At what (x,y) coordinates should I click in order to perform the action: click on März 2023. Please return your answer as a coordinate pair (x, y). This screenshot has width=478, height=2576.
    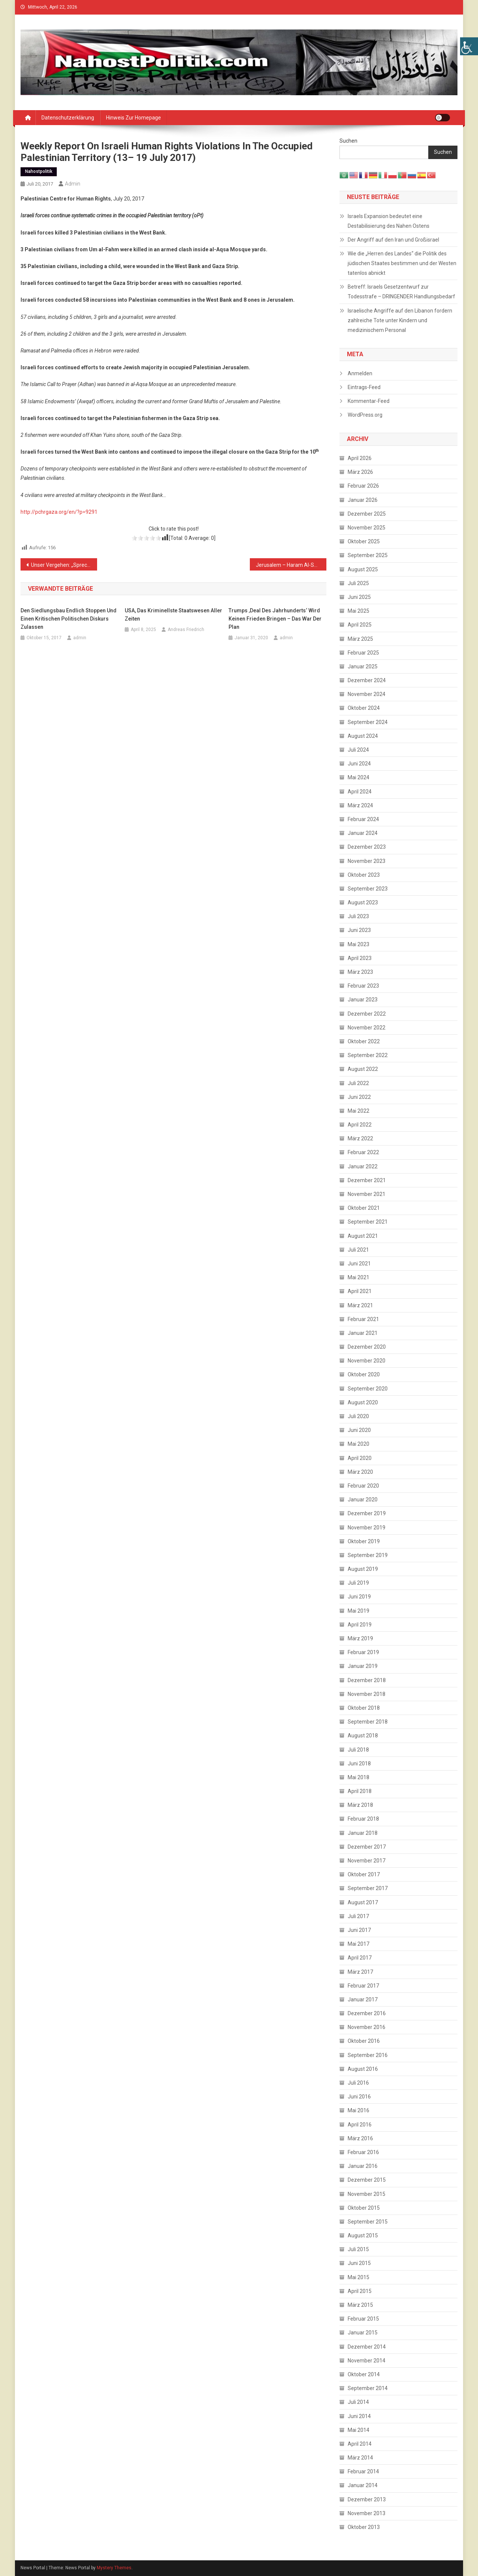
    Looking at the image, I should click on (360, 972).